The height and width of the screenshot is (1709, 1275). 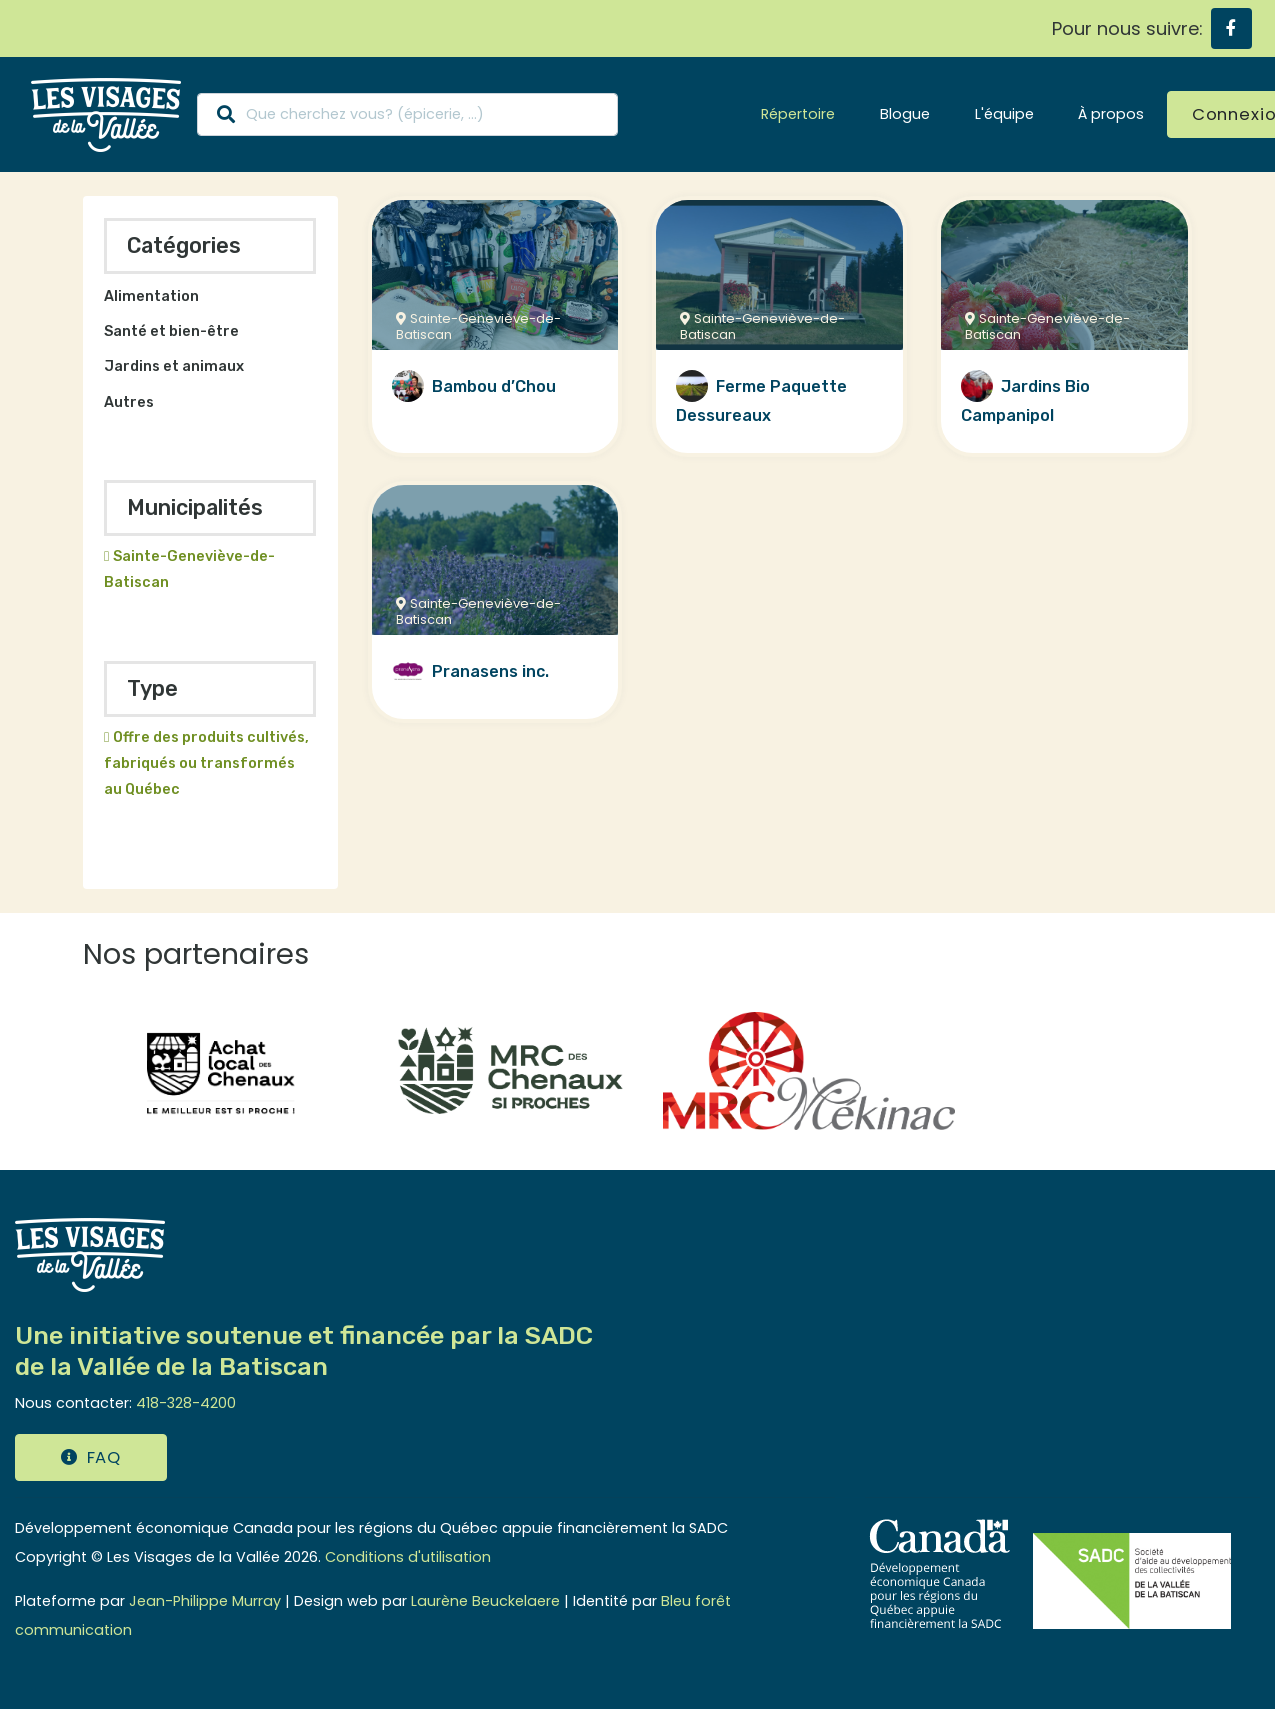 What do you see at coordinates (152, 688) in the screenshot?
I see `Type` at bounding box center [152, 688].